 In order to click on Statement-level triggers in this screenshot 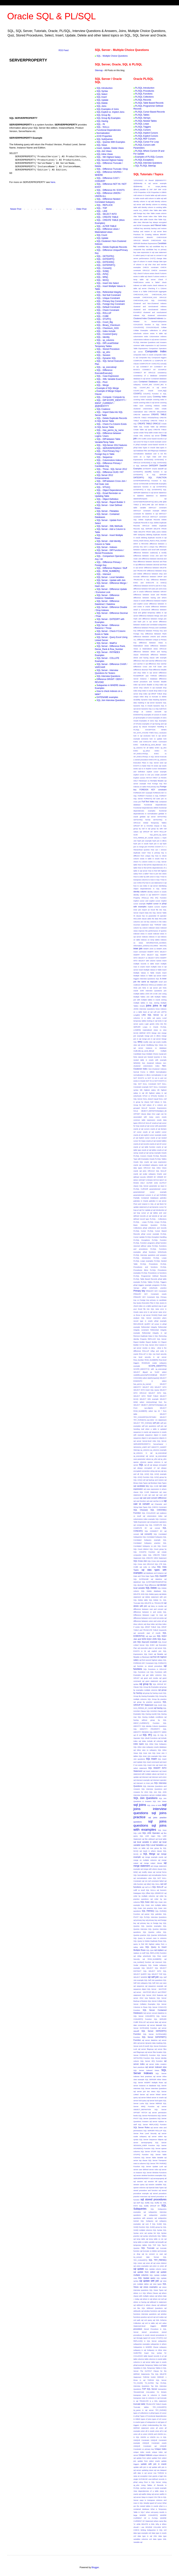, I will do `click(145, 2326)`.